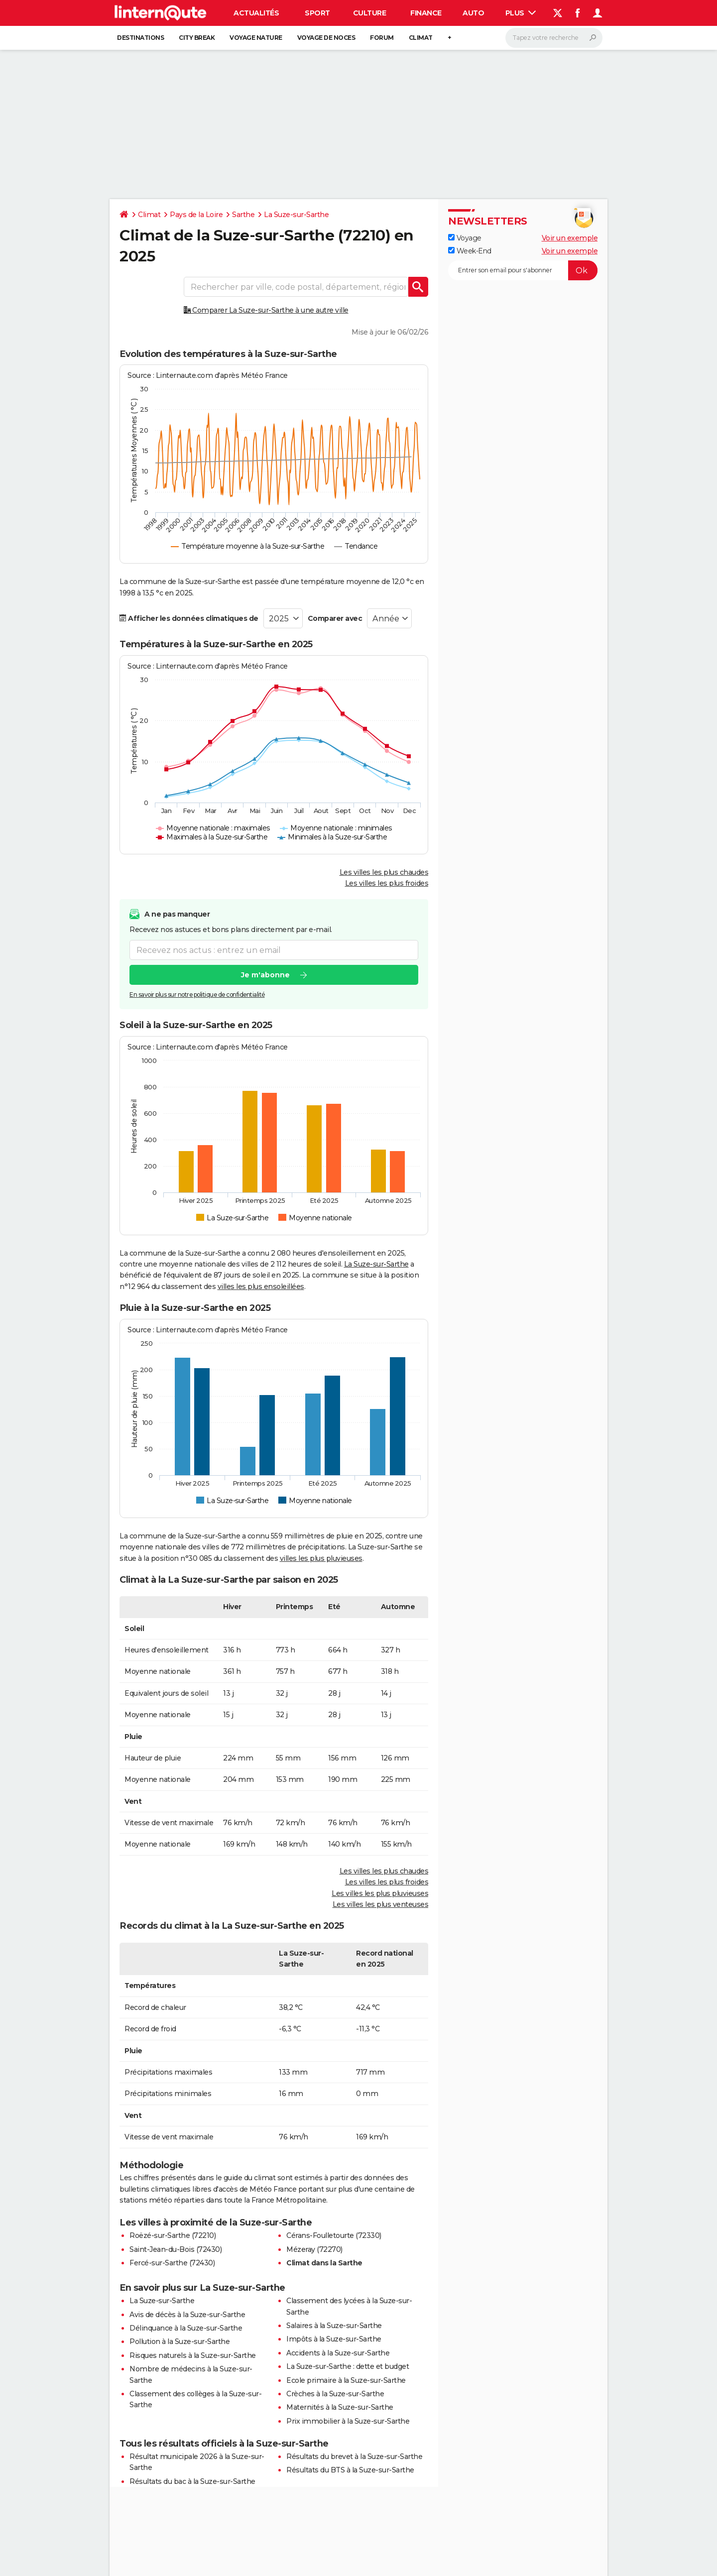 This screenshot has width=717, height=2576. What do you see at coordinates (335, 2393) in the screenshot?
I see `Crèches à la Suze-sur-Sarthe` at bounding box center [335, 2393].